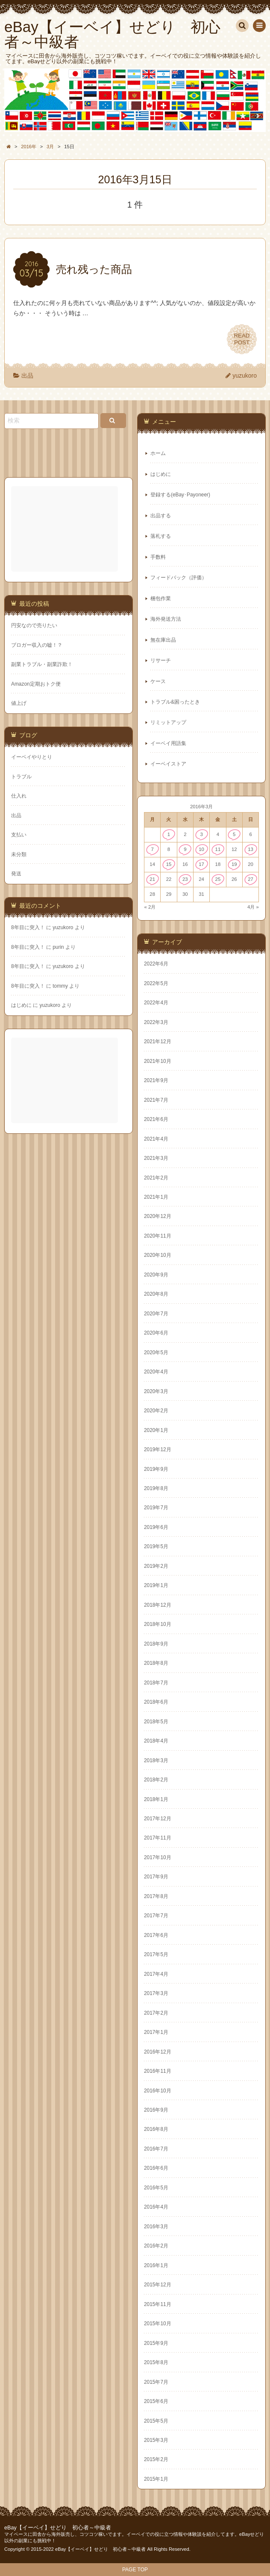  I want to click on リミットアップ, so click(168, 722).